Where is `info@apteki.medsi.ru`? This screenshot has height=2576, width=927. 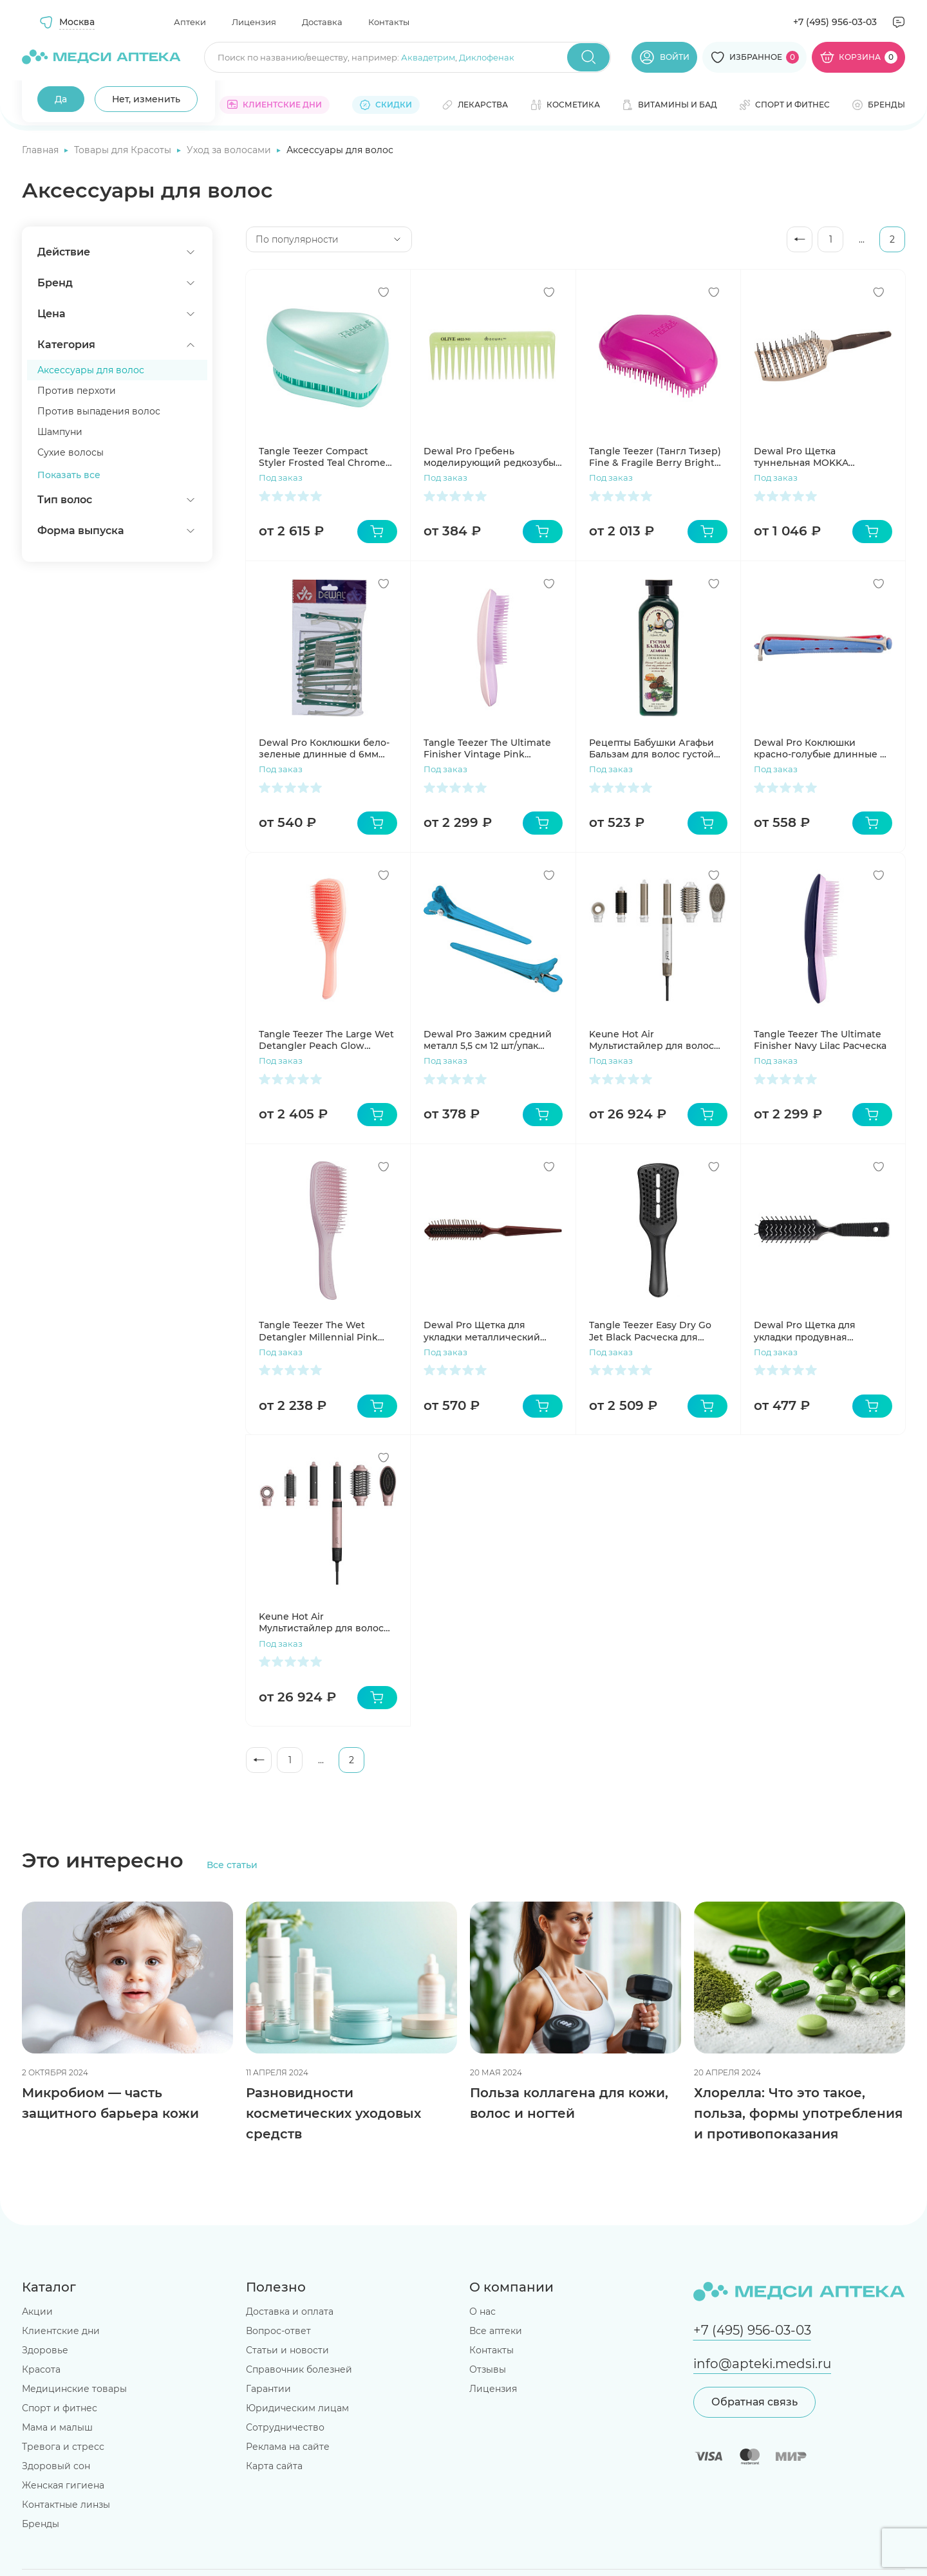
info@apteki.medsi.ru is located at coordinates (762, 2363).